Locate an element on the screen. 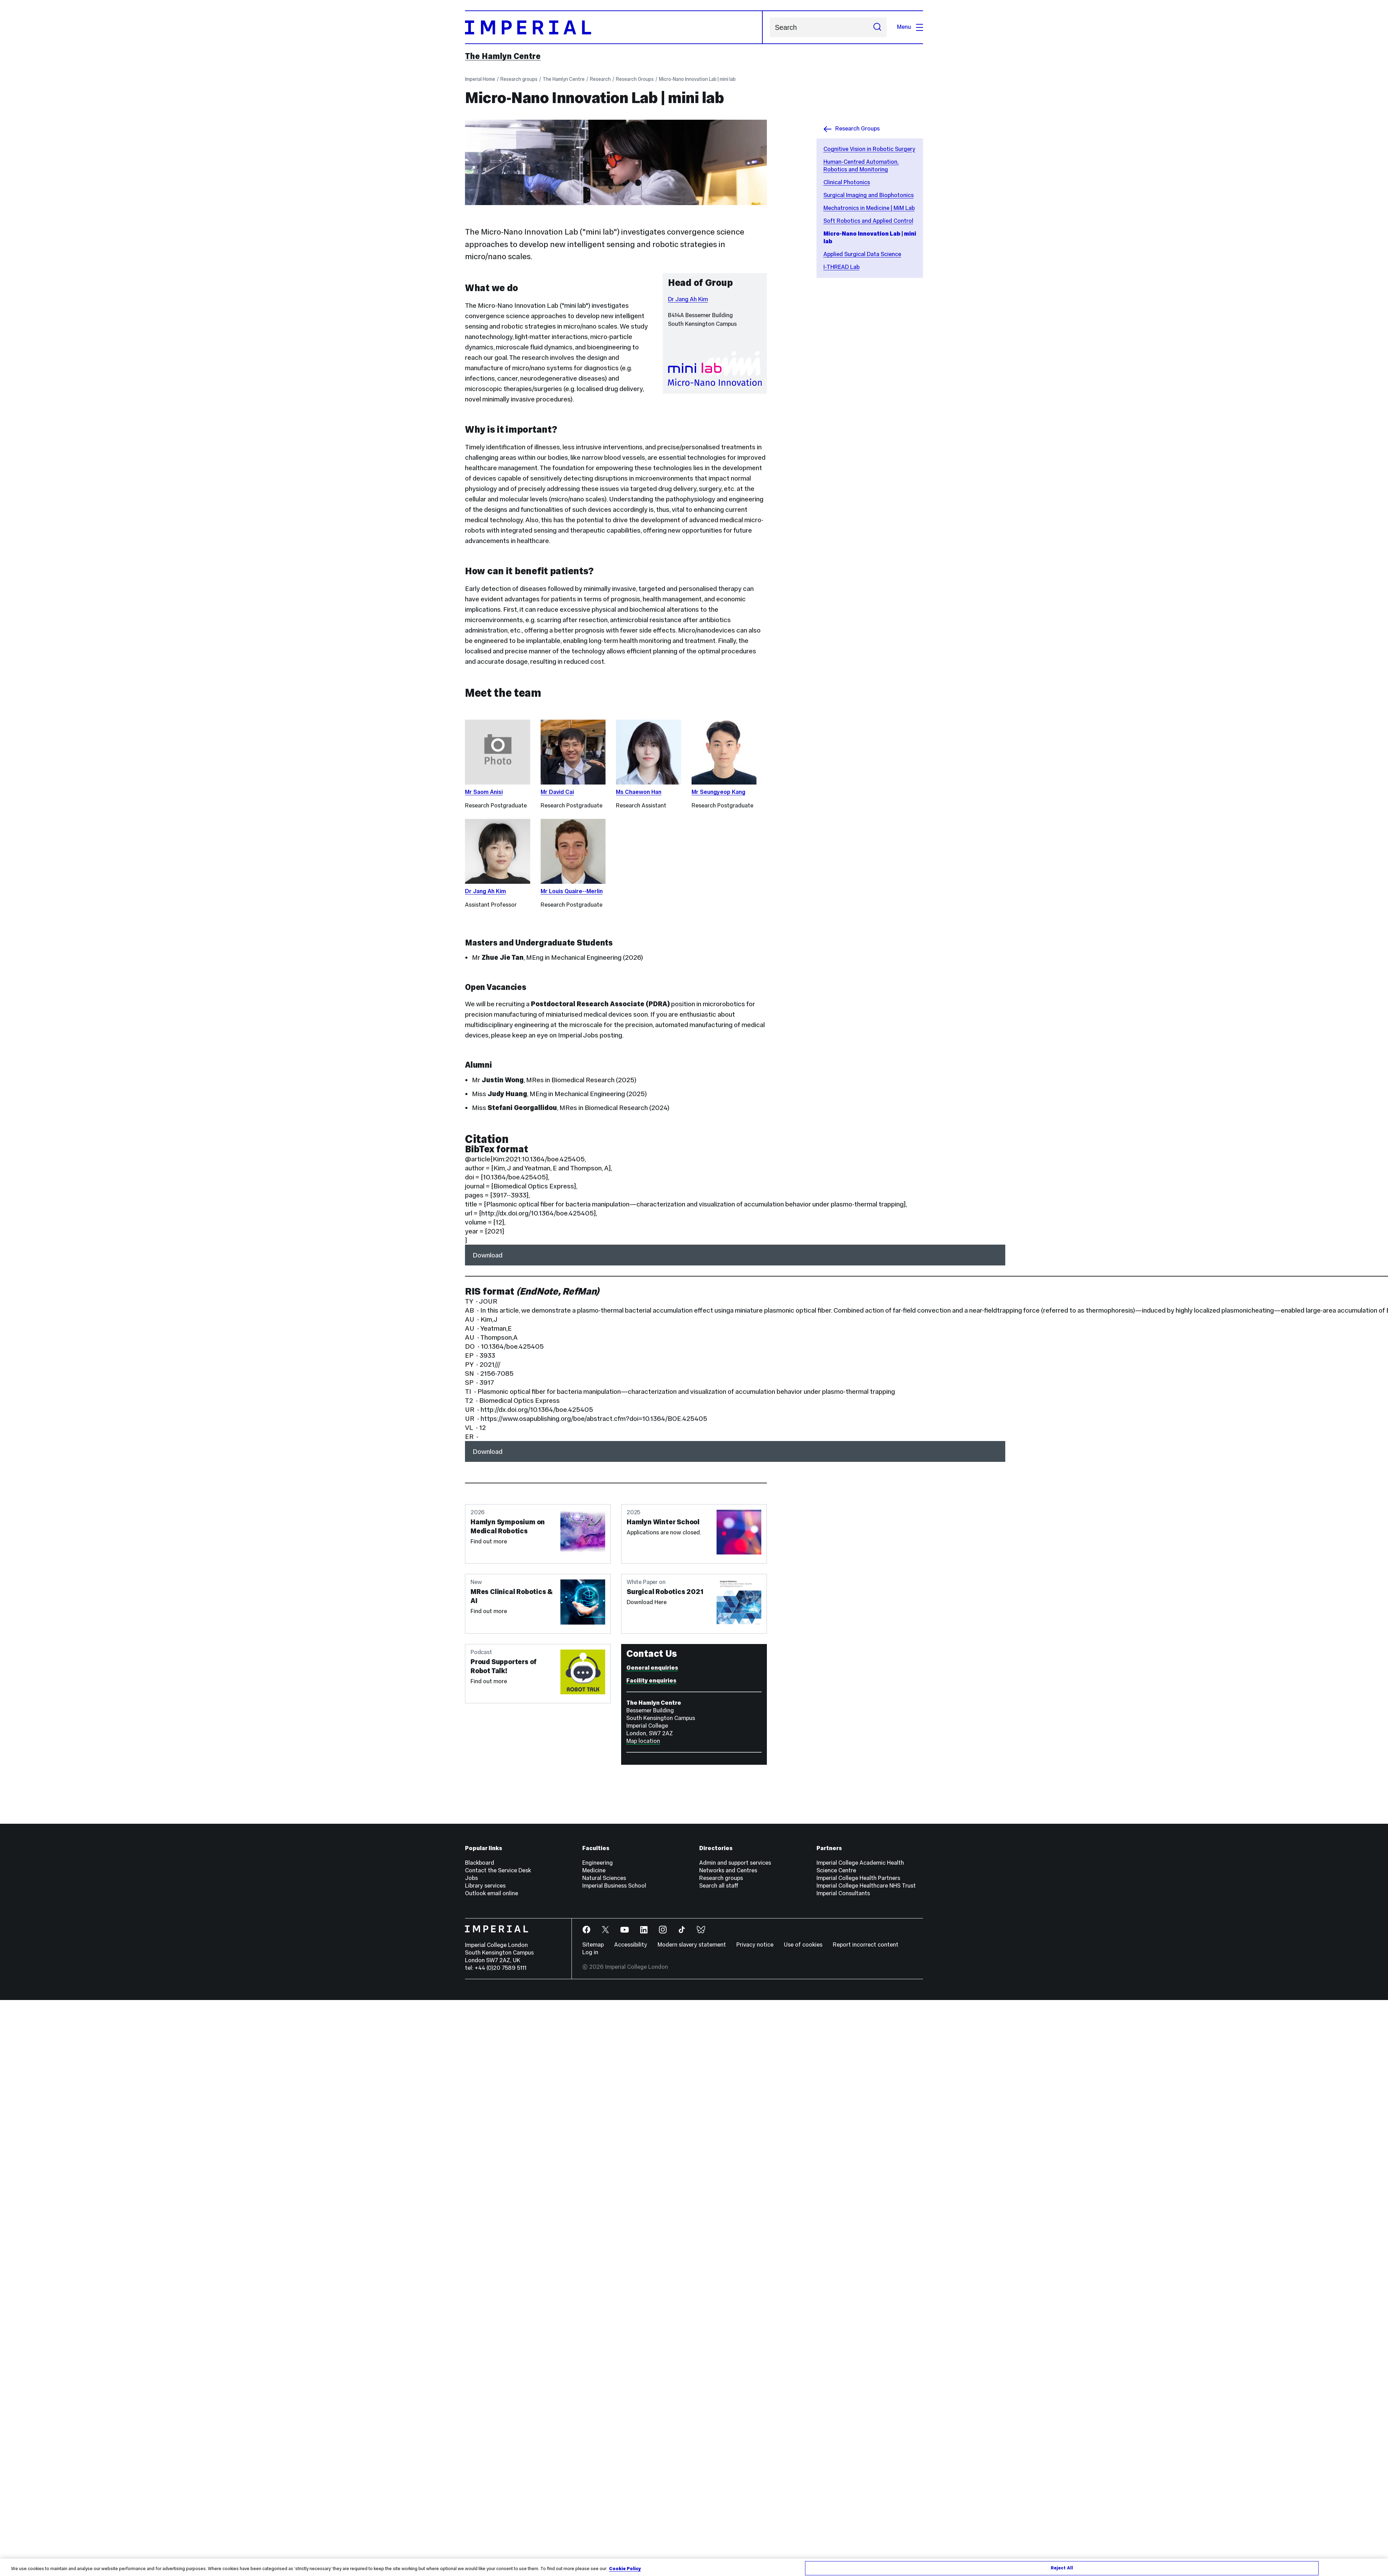  Reject All is located at coordinates (1062, 2568).